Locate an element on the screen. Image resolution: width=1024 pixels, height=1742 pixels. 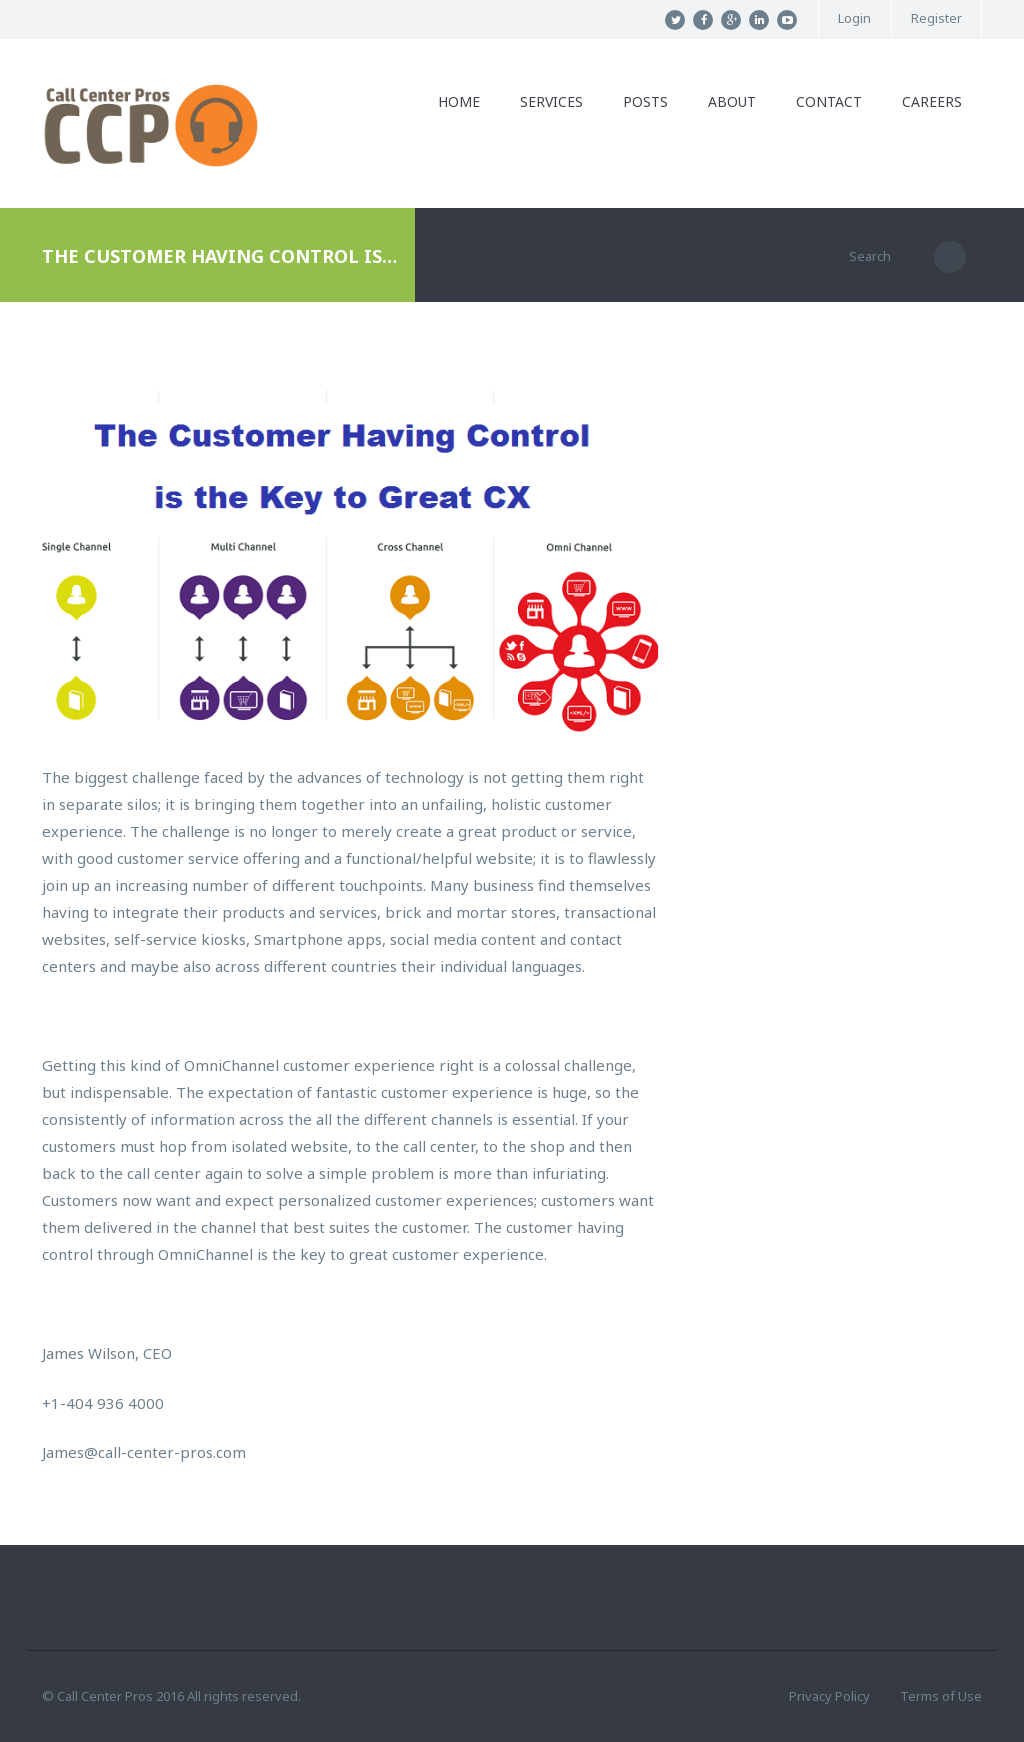
Terms of Use is located at coordinates (941, 1696).